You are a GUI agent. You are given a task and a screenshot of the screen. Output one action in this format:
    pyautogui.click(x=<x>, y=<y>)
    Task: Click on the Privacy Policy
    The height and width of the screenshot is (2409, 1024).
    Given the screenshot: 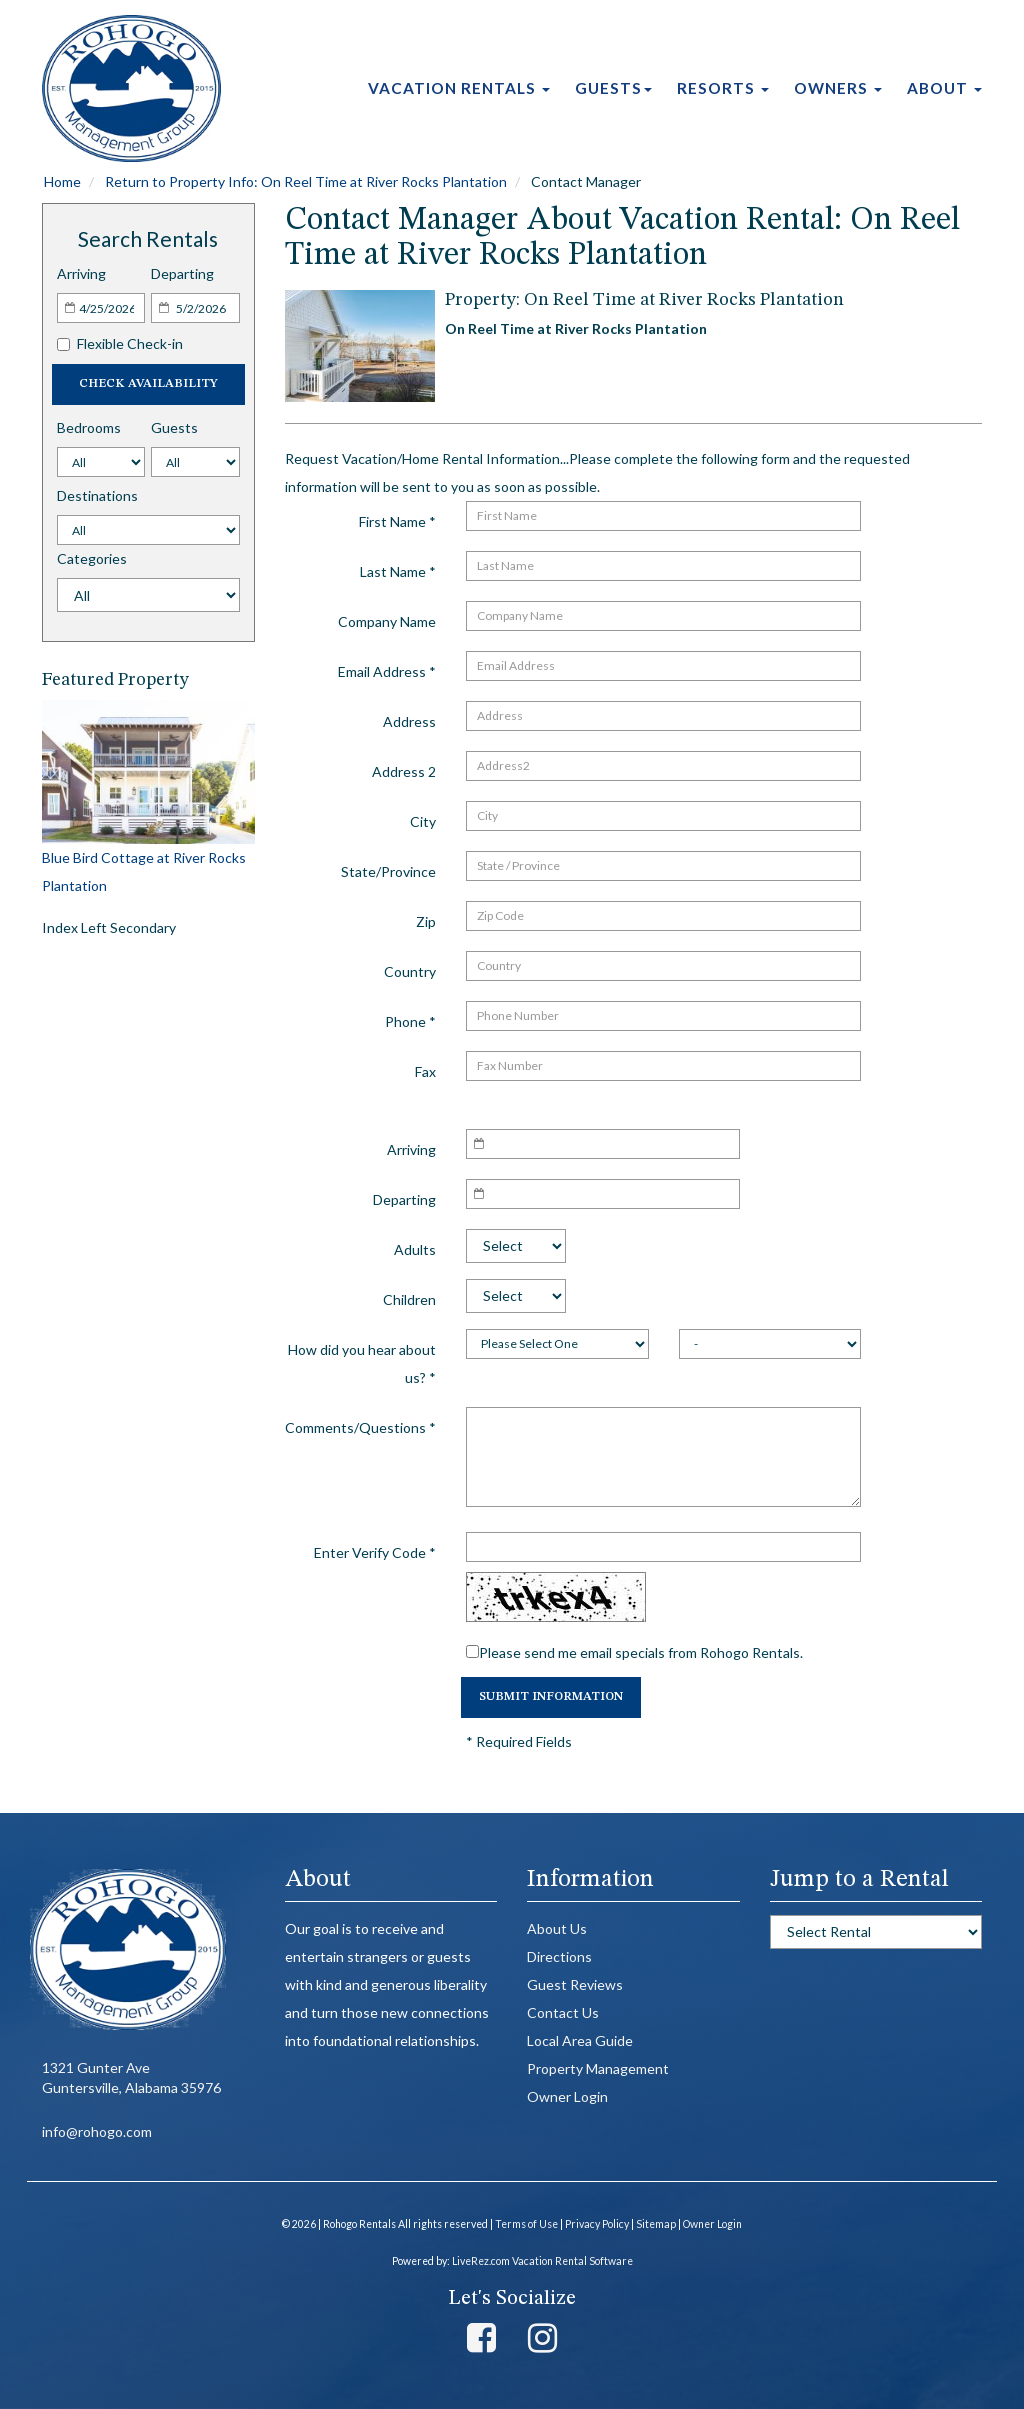 What is the action you would take?
    pyautogui.click(x=597, y=2224)
    